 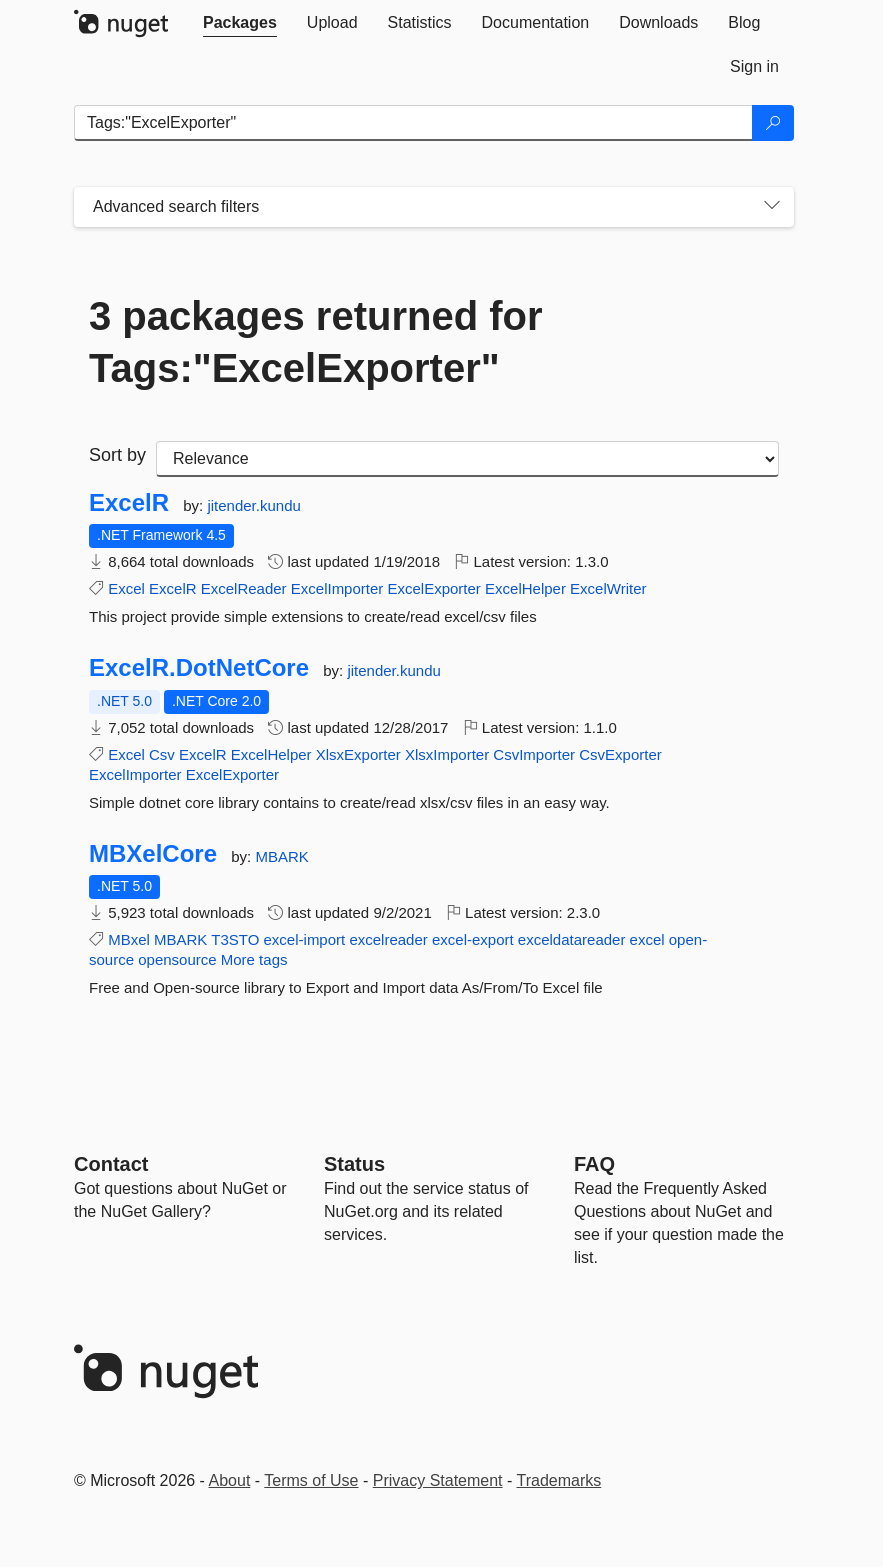 What do you see at coordinates (111, 1164) in the screenshot?
I see `Contact` at bounding box center [111, 1164].